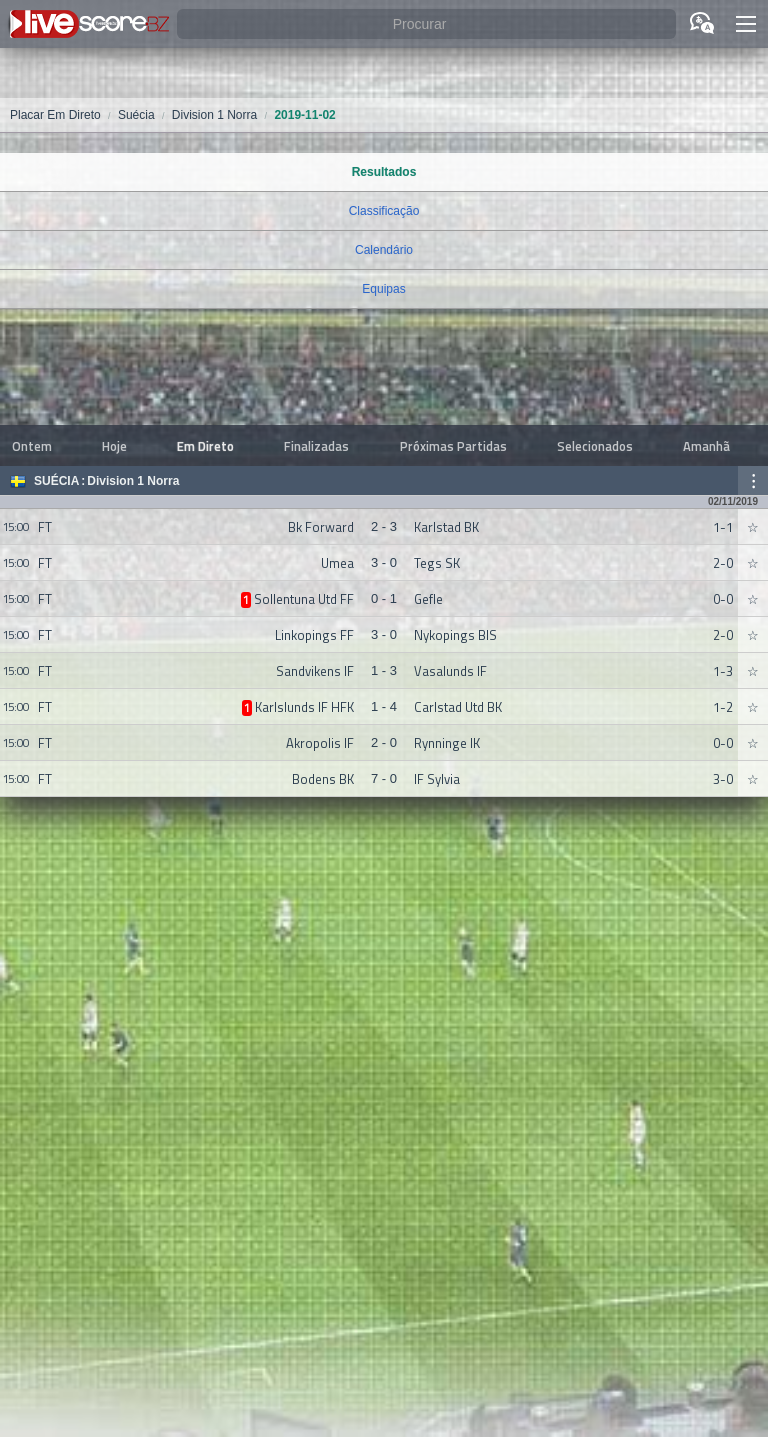  Describe the element at coordinates (114, 446) in the screenshot. I see `Hoje` at that location.